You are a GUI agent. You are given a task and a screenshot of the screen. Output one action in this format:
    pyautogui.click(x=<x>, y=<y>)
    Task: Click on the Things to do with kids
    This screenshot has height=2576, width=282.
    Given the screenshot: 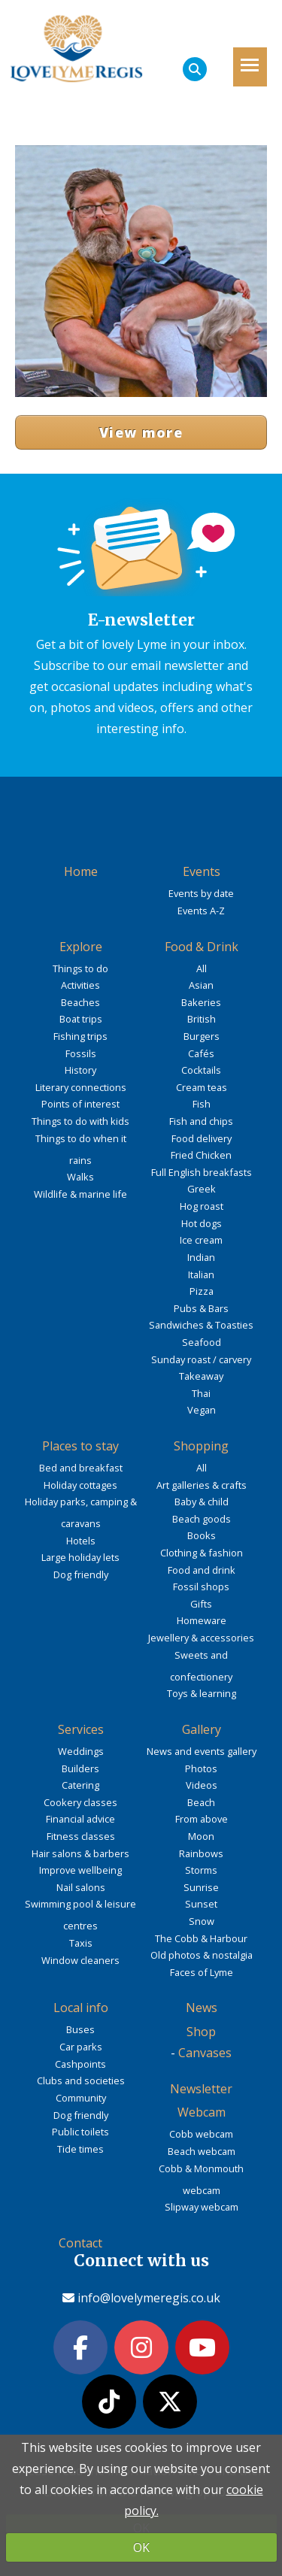 What is the action you would take?
    pyautogui.click(x=80, y=1121)
    